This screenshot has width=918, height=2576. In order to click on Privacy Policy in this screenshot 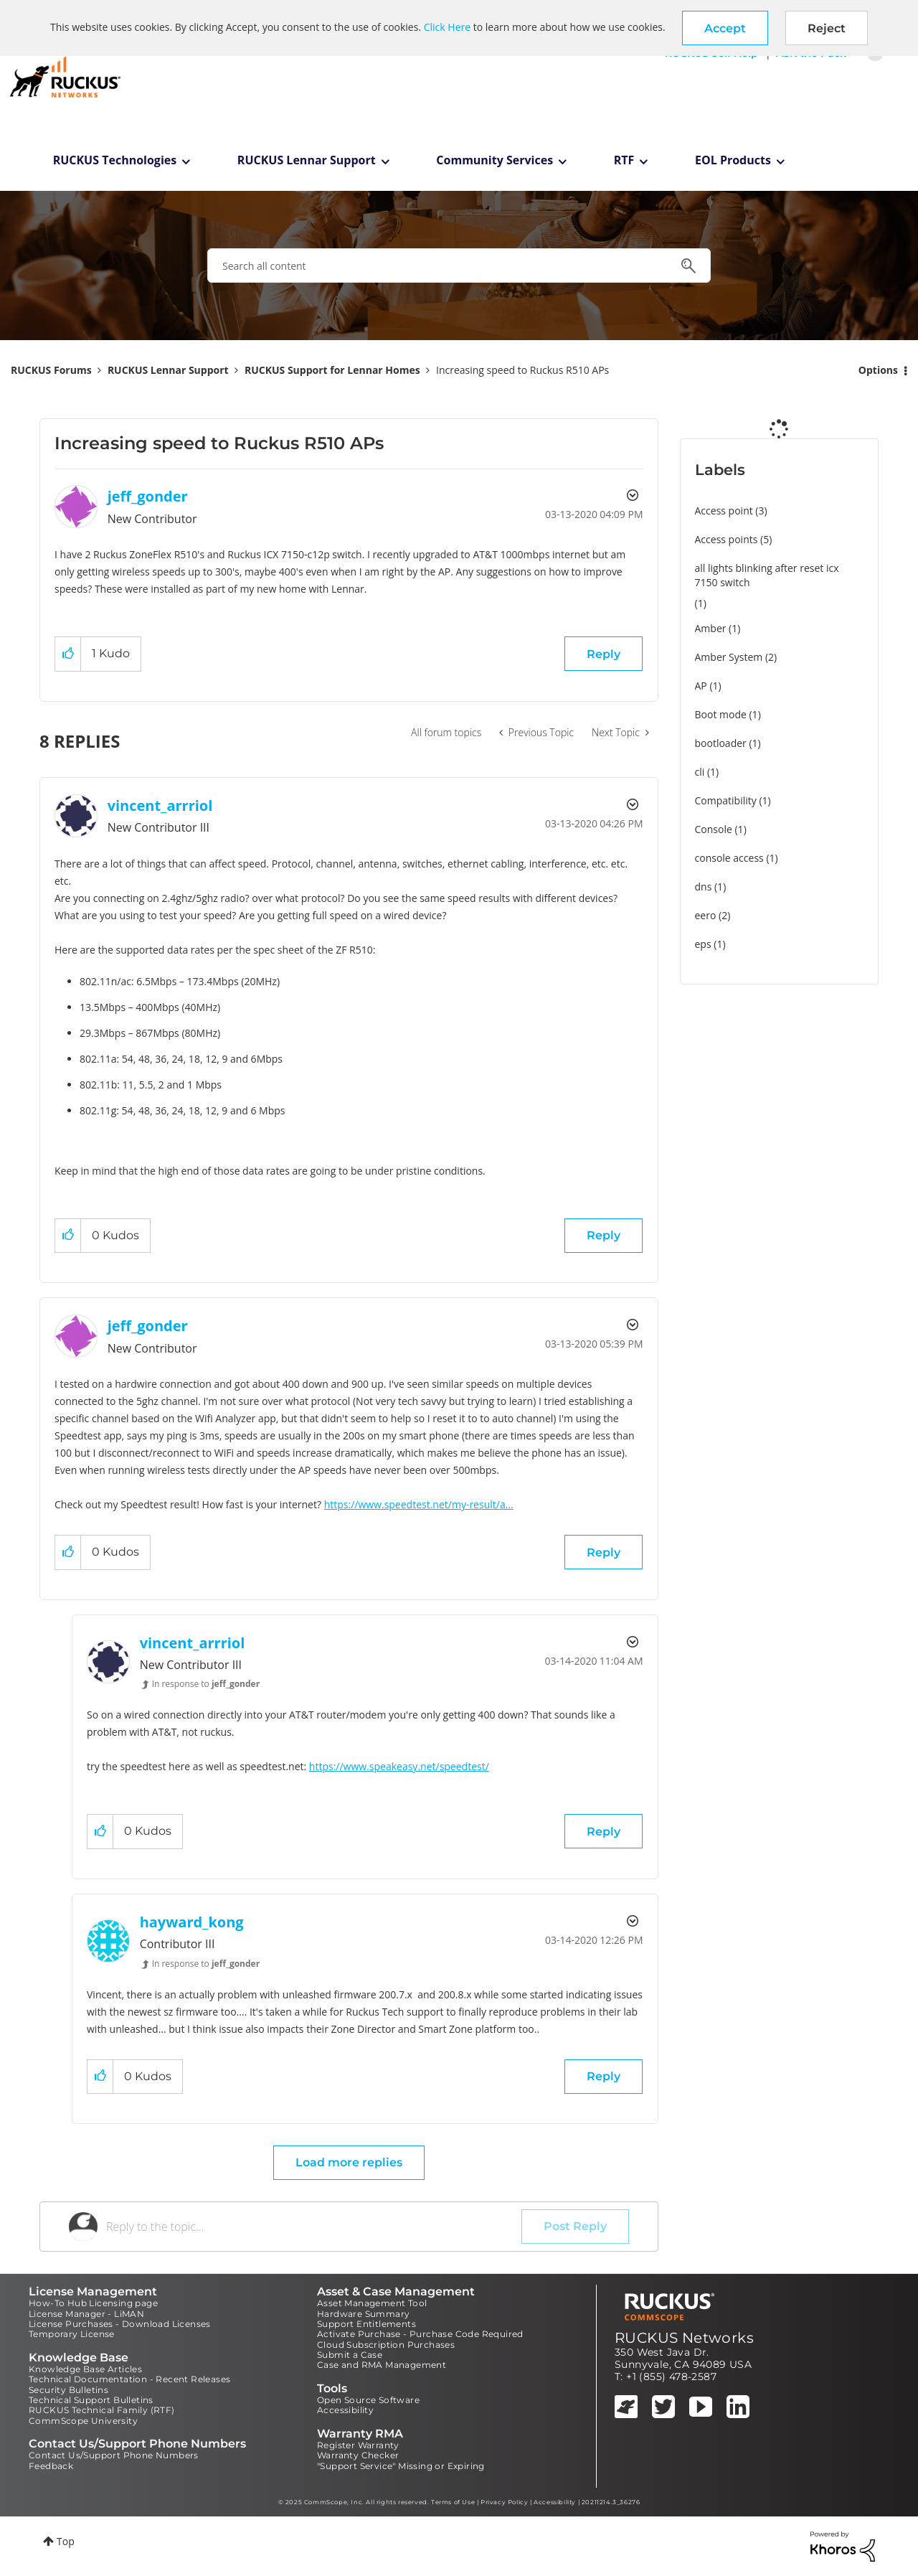, I will do `click(504, 2502)`.